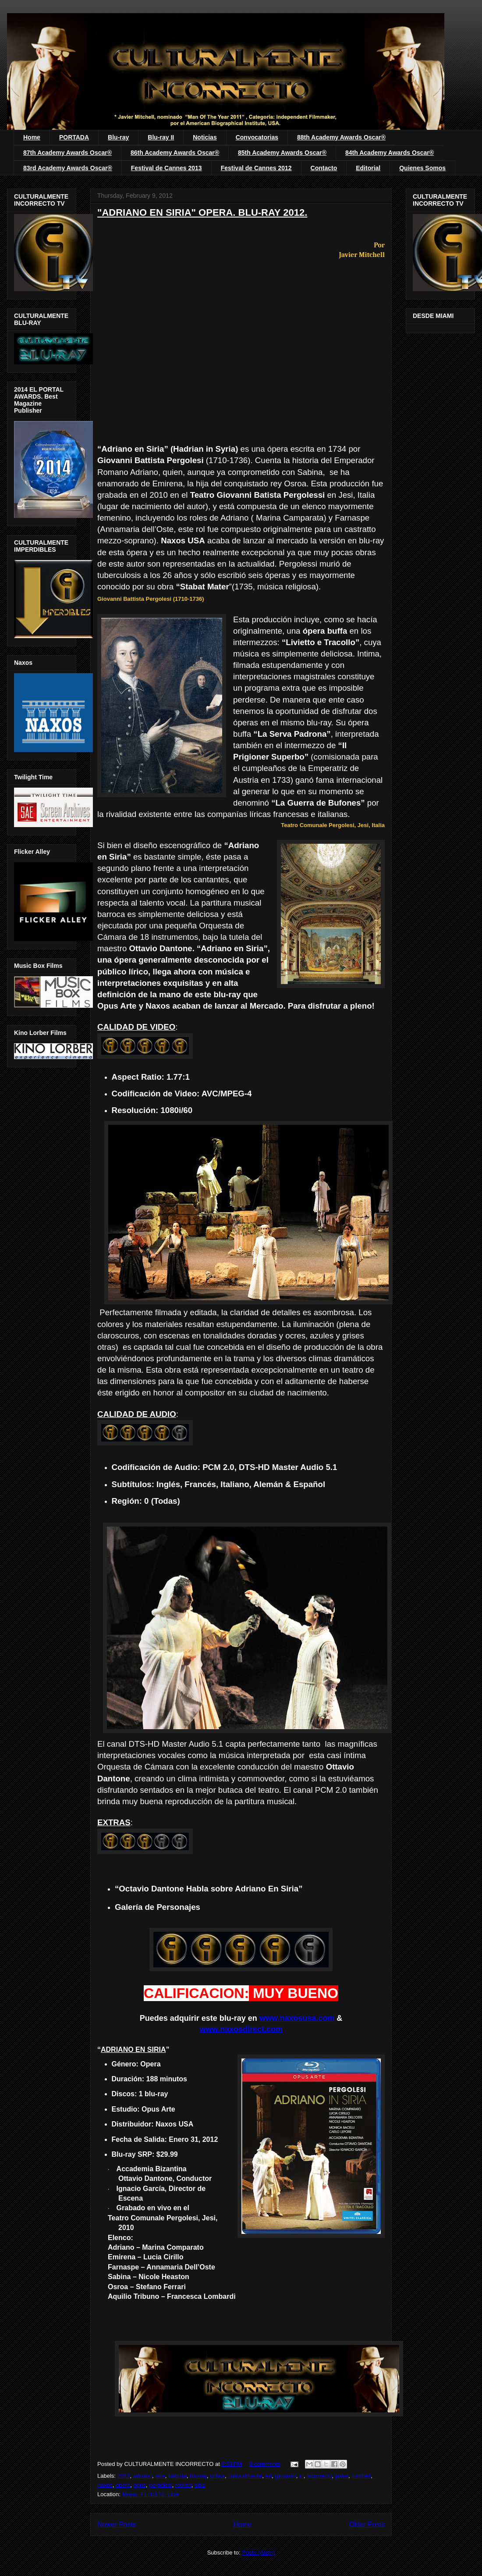 Image resolution: width=482 pixels, height=2576 pixels. I want to click on opera, so click(123, 2485).